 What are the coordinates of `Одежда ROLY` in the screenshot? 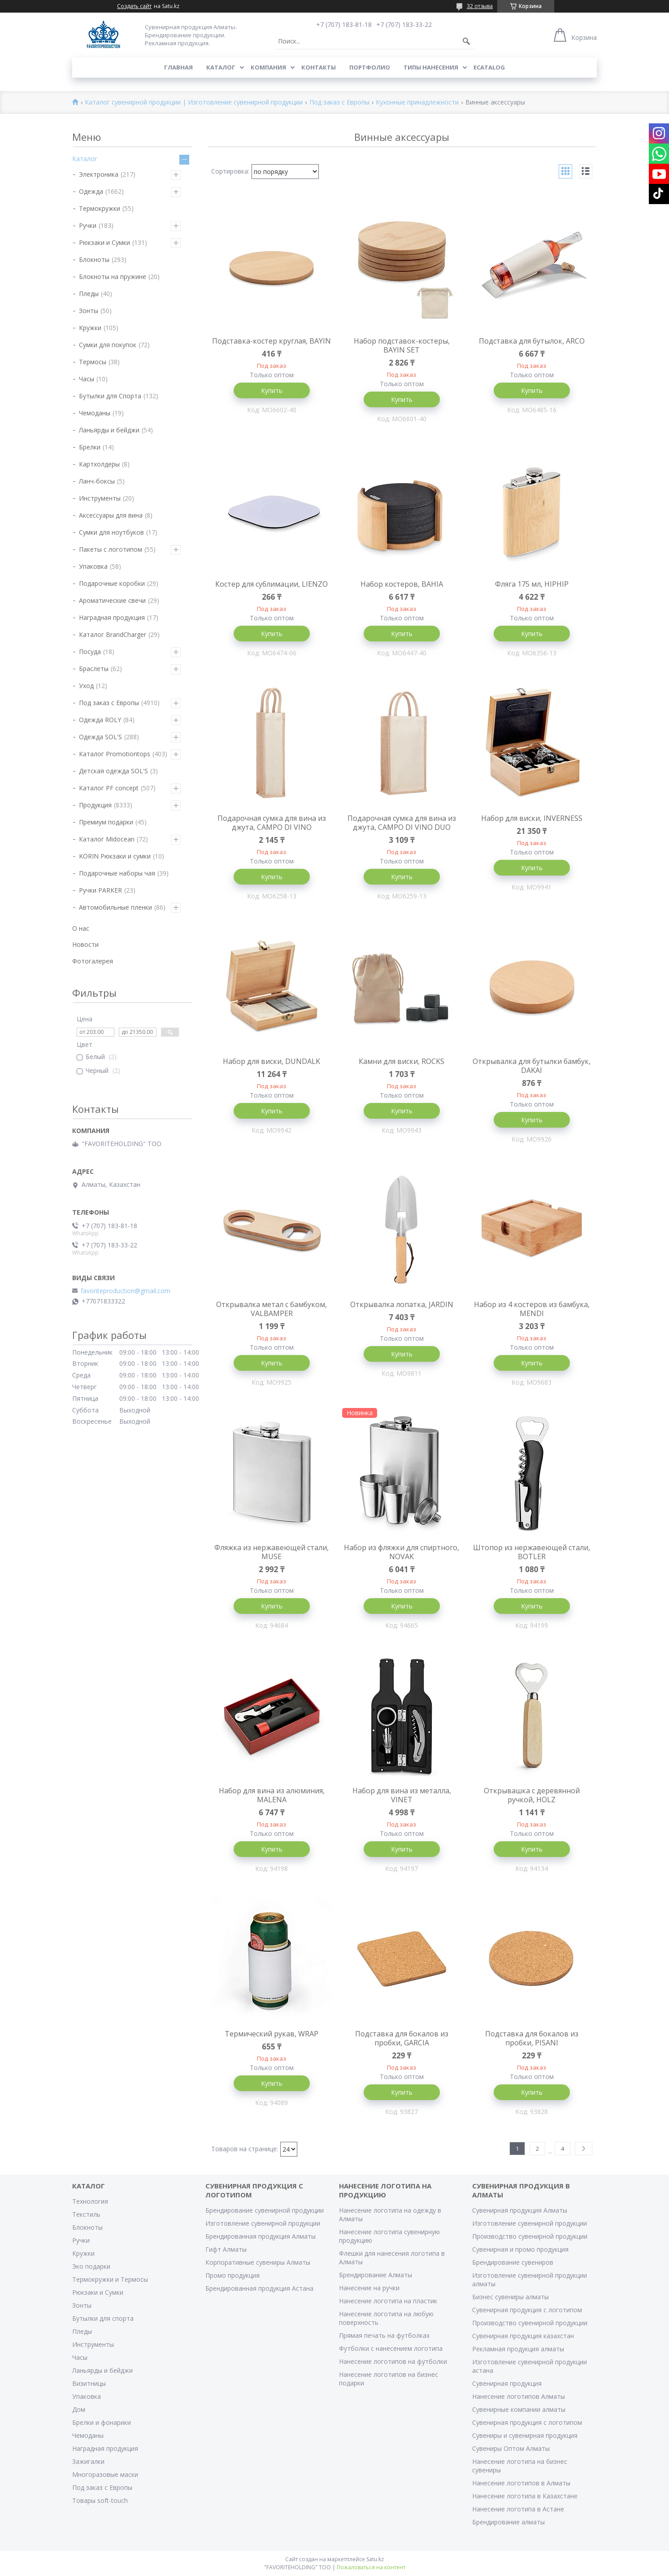 It's located at (100, 719).